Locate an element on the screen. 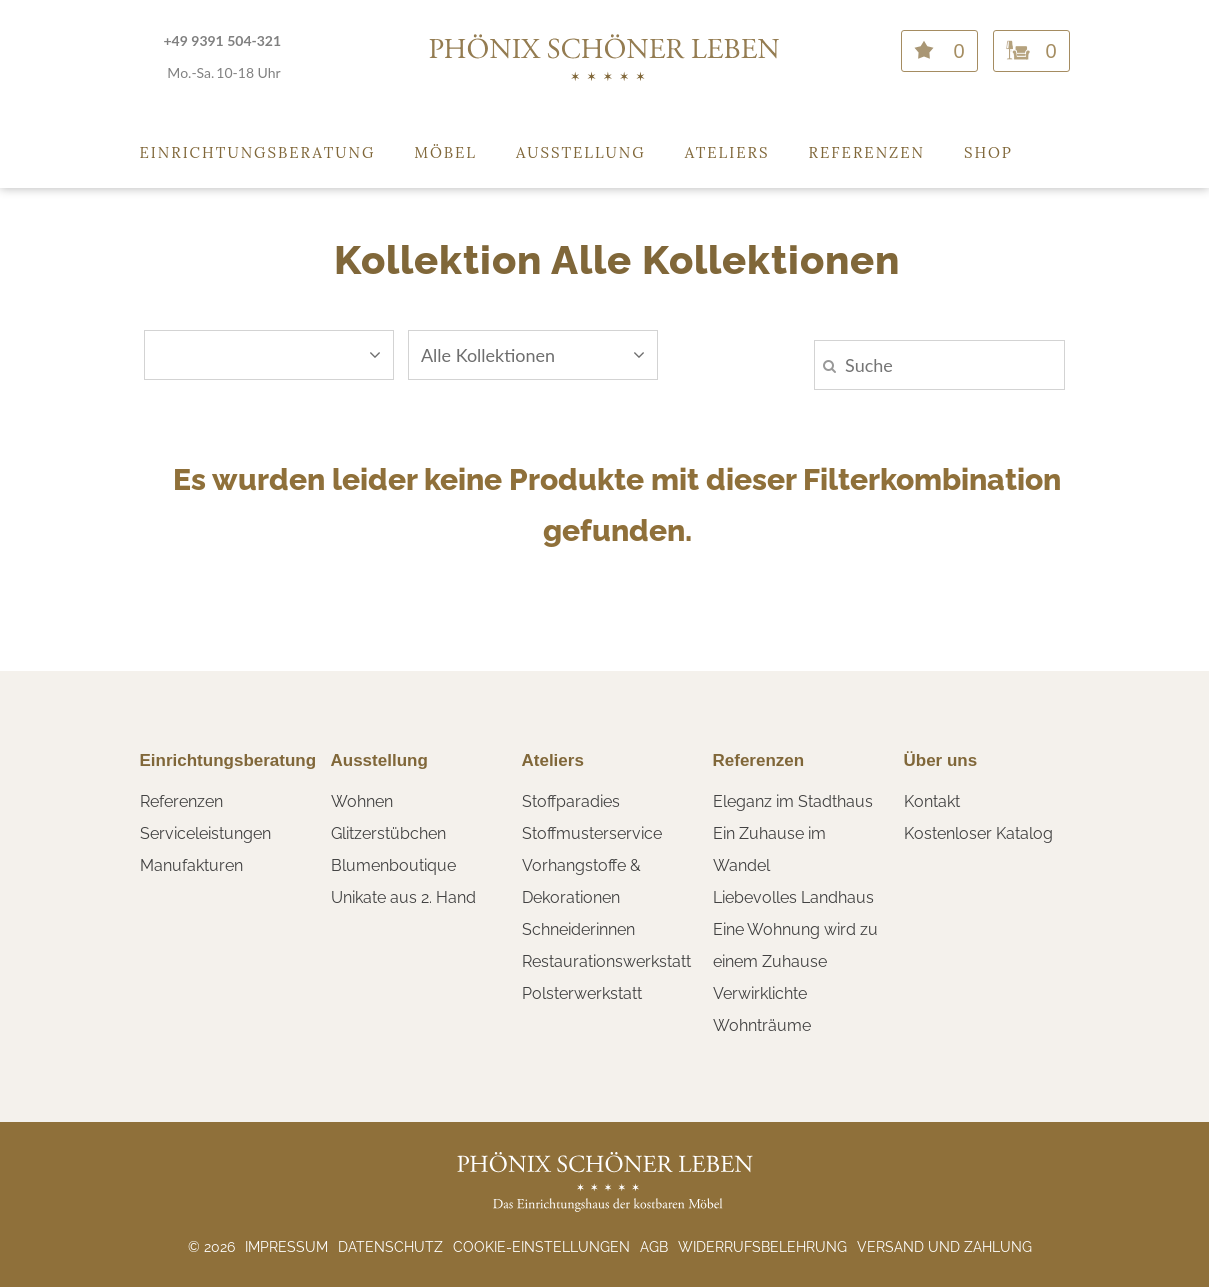 The width and height of the screenshot is (1209, 1287). Über uns is located at coordinates (941, 760).